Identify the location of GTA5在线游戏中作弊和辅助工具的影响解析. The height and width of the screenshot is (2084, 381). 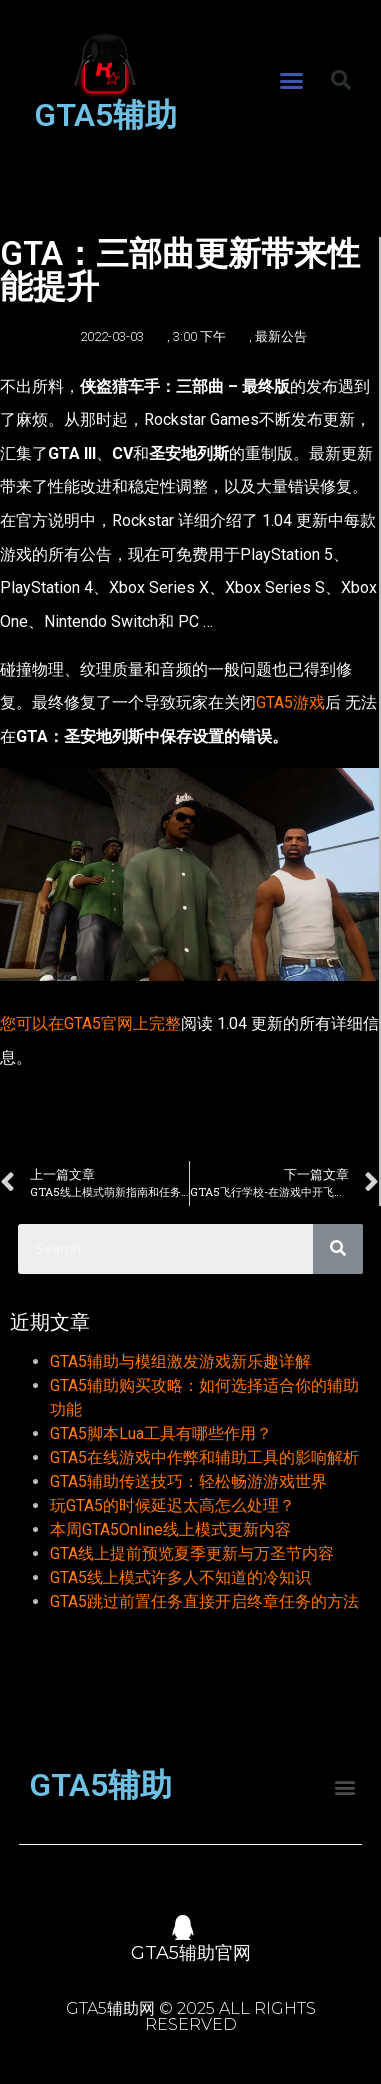
(204, 1457).